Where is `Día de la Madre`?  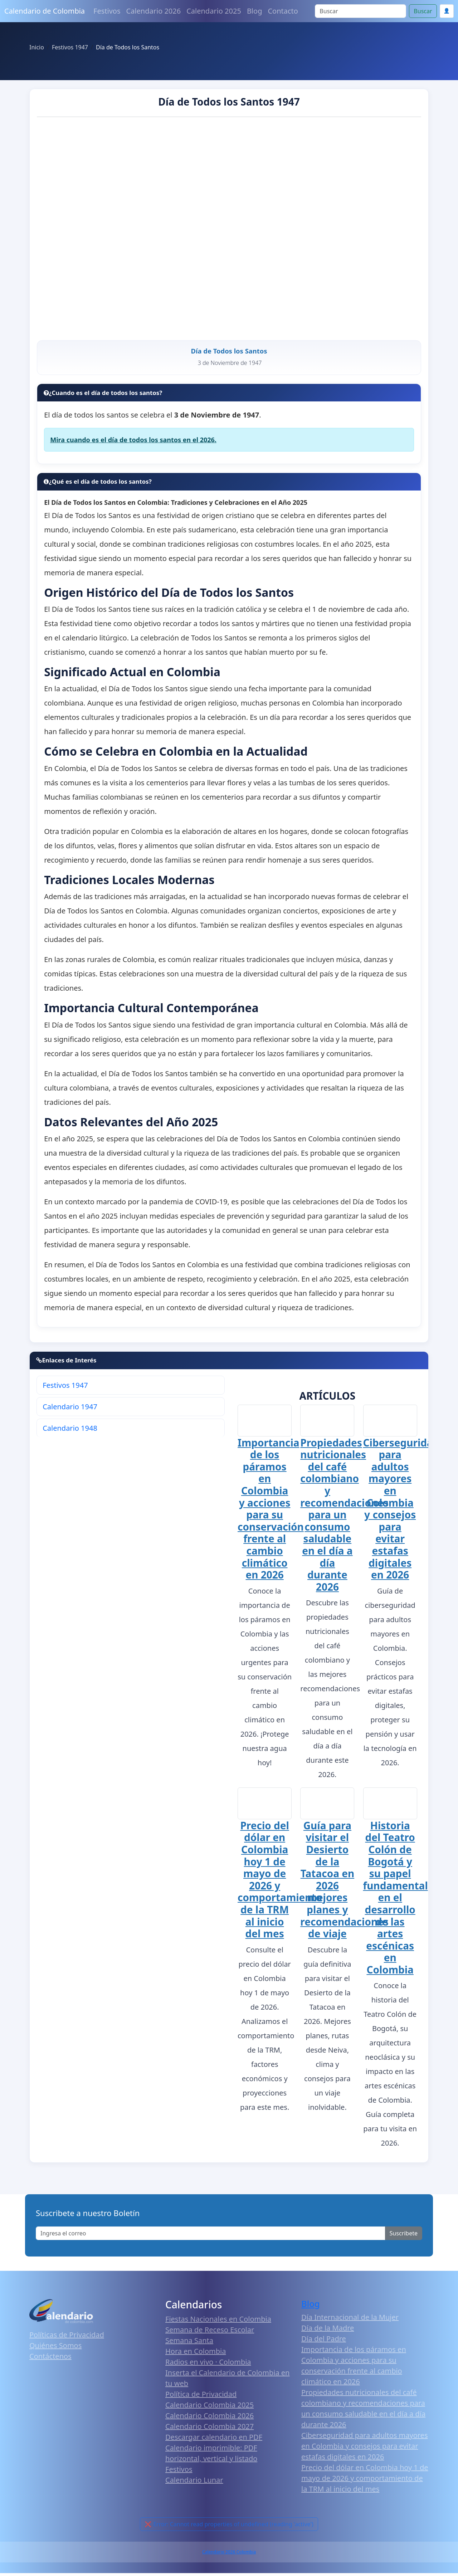
Día de la Madre is located at coordinates (327, 2331).